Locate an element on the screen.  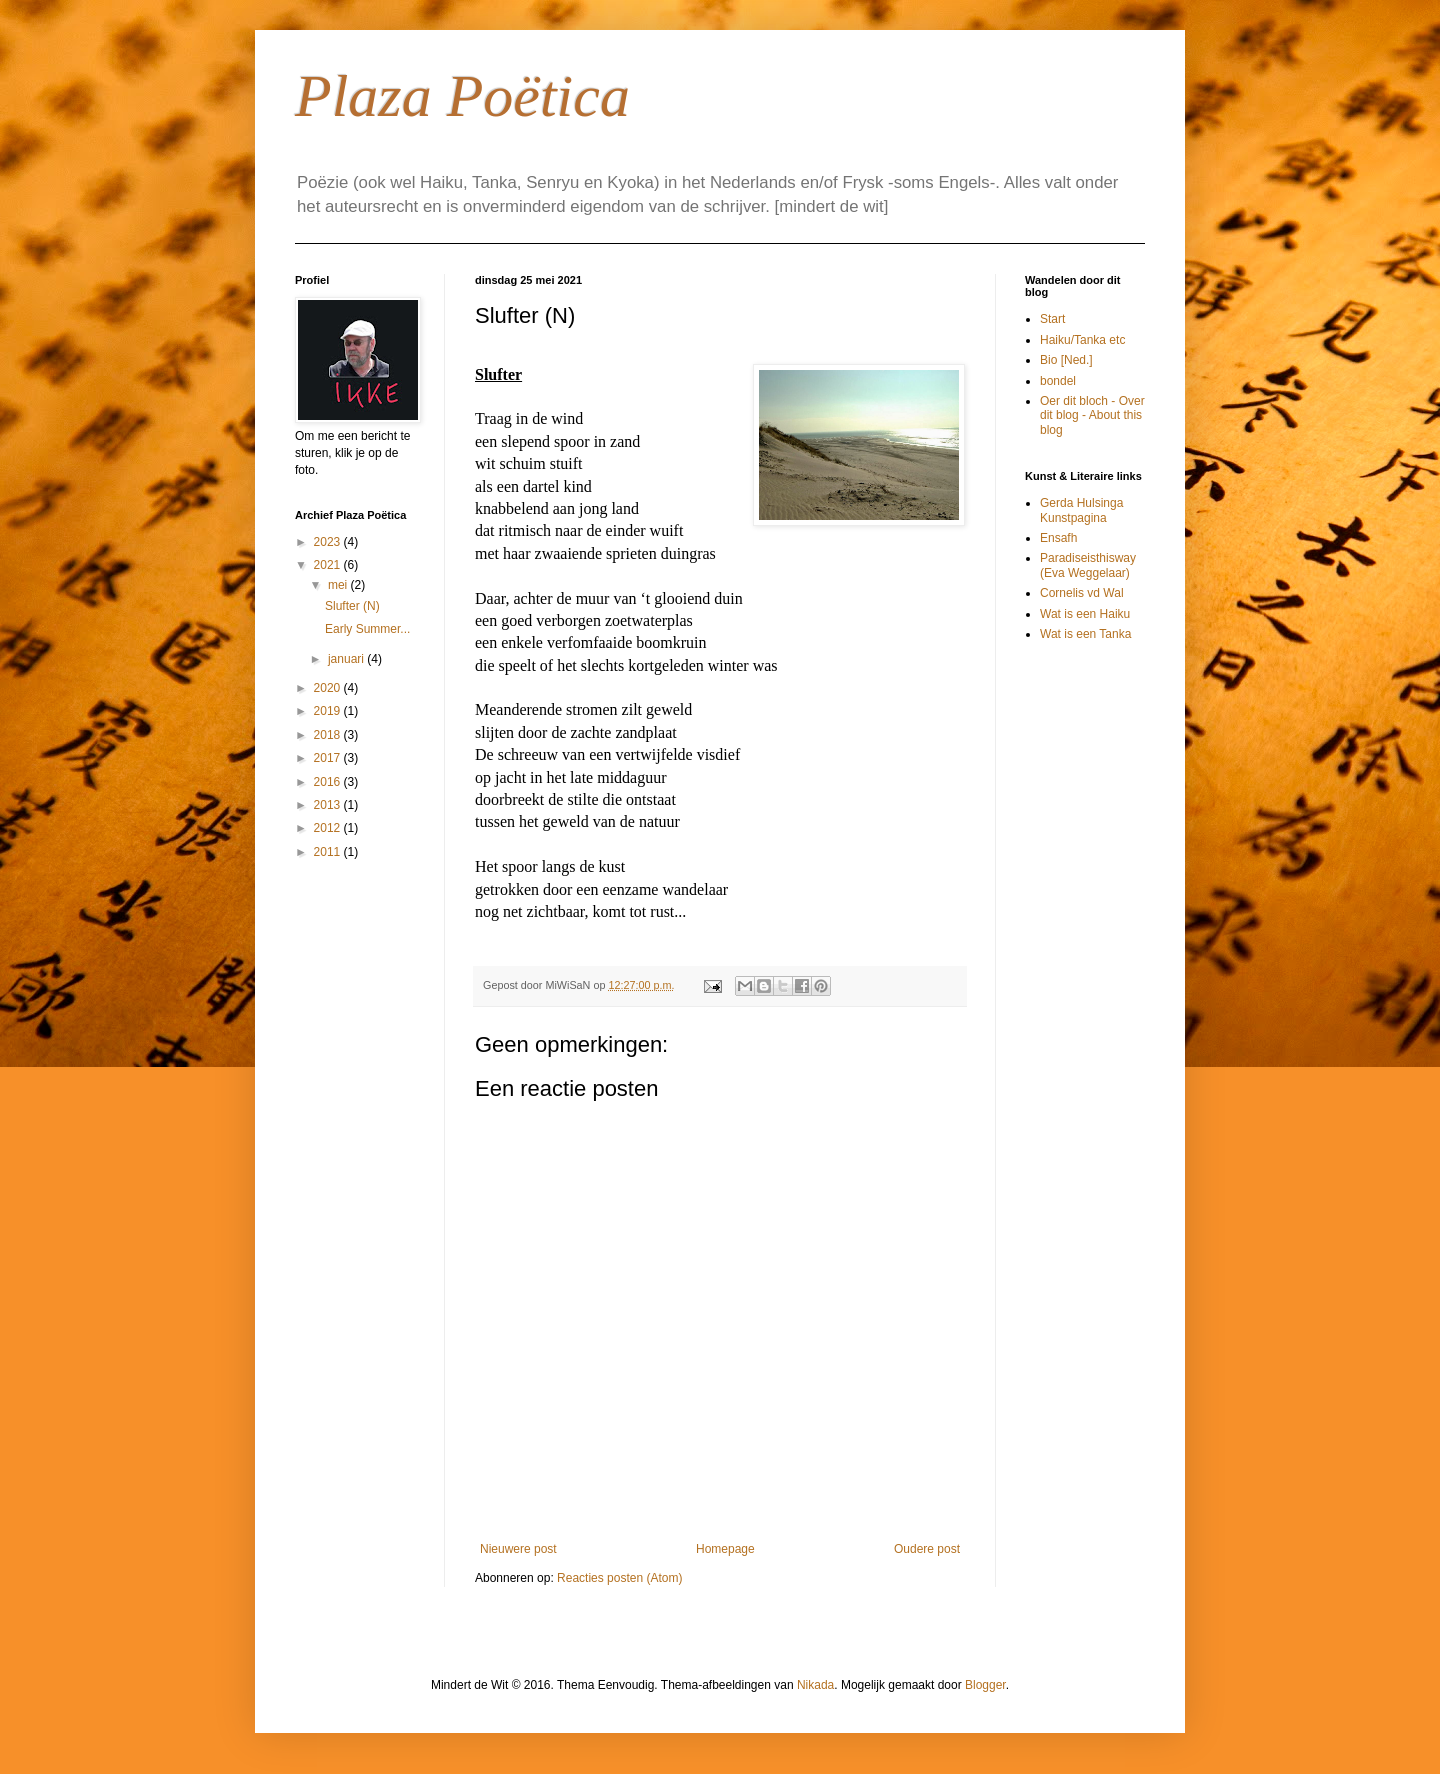
2016 is located at coordinates (329, 782).